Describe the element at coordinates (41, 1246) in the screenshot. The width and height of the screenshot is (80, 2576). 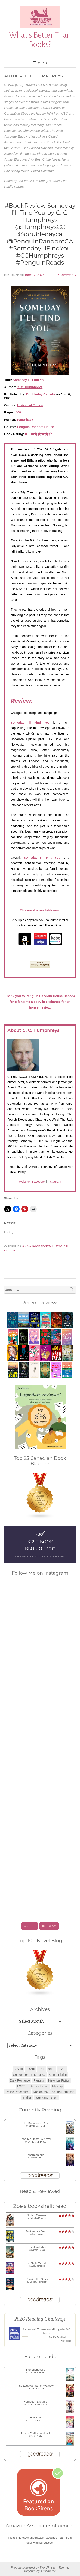
I see `Book Review` at that location.